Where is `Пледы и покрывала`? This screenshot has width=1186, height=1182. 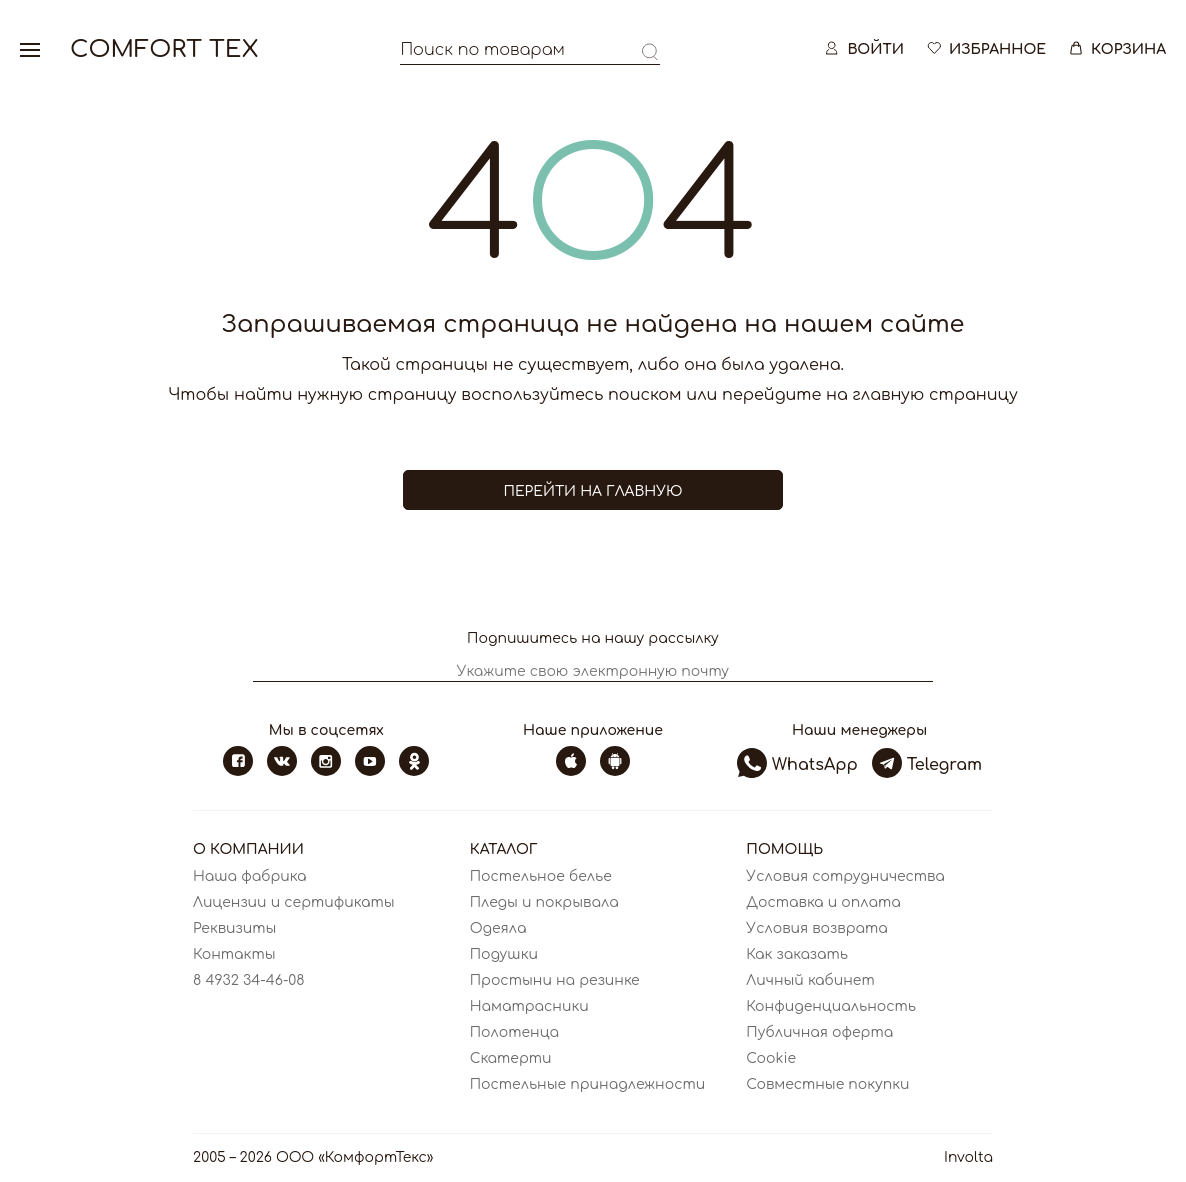 Пледы и покрывала is located at coordinates (544, 902).